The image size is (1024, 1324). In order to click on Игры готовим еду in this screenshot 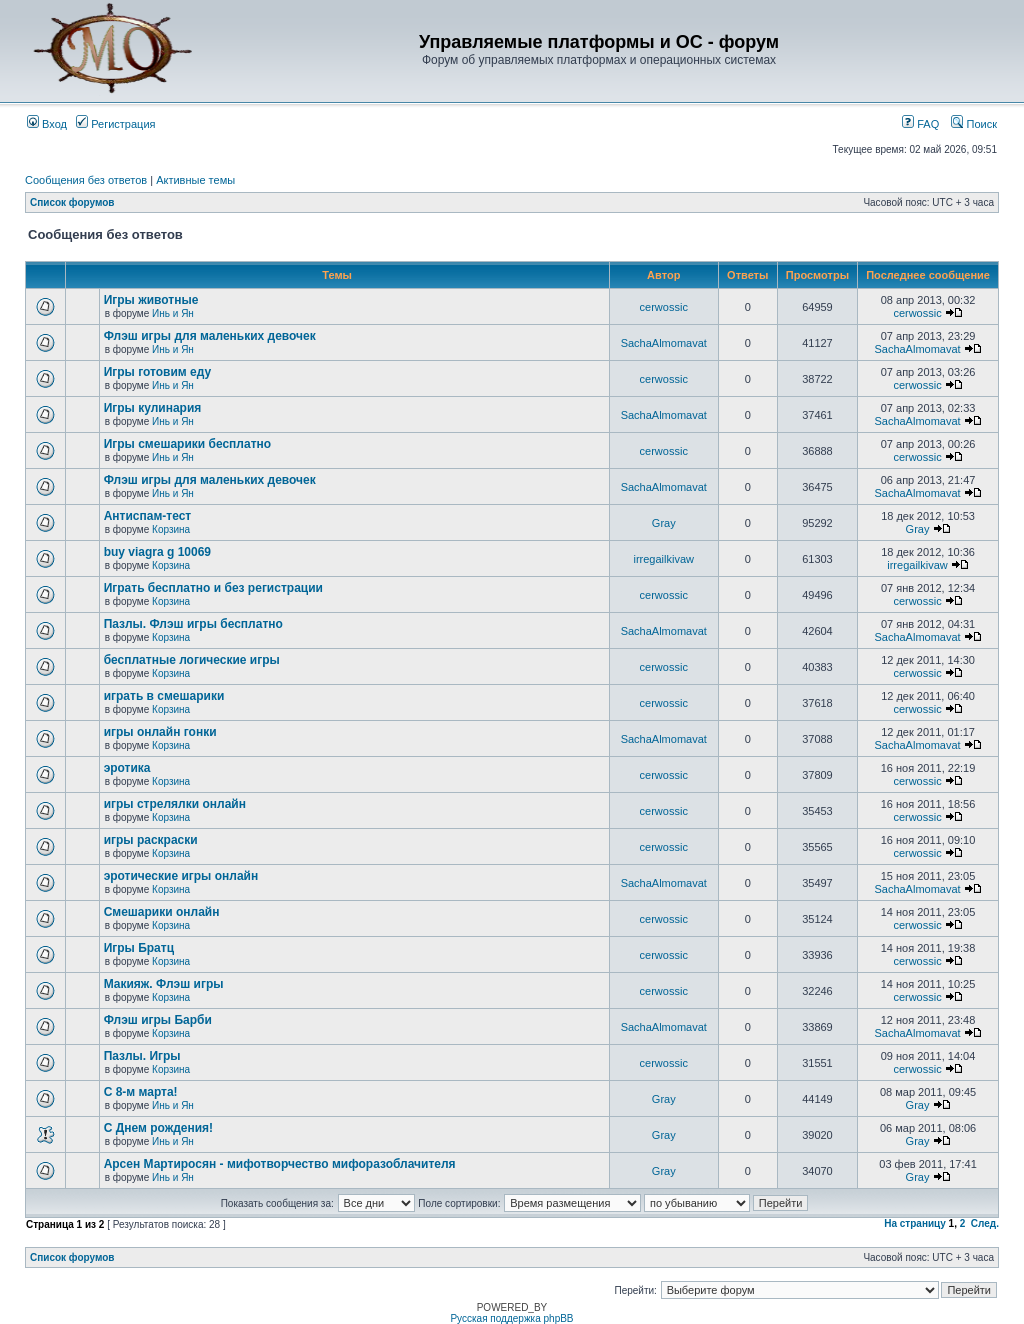, I will do `click(158, 372)`.